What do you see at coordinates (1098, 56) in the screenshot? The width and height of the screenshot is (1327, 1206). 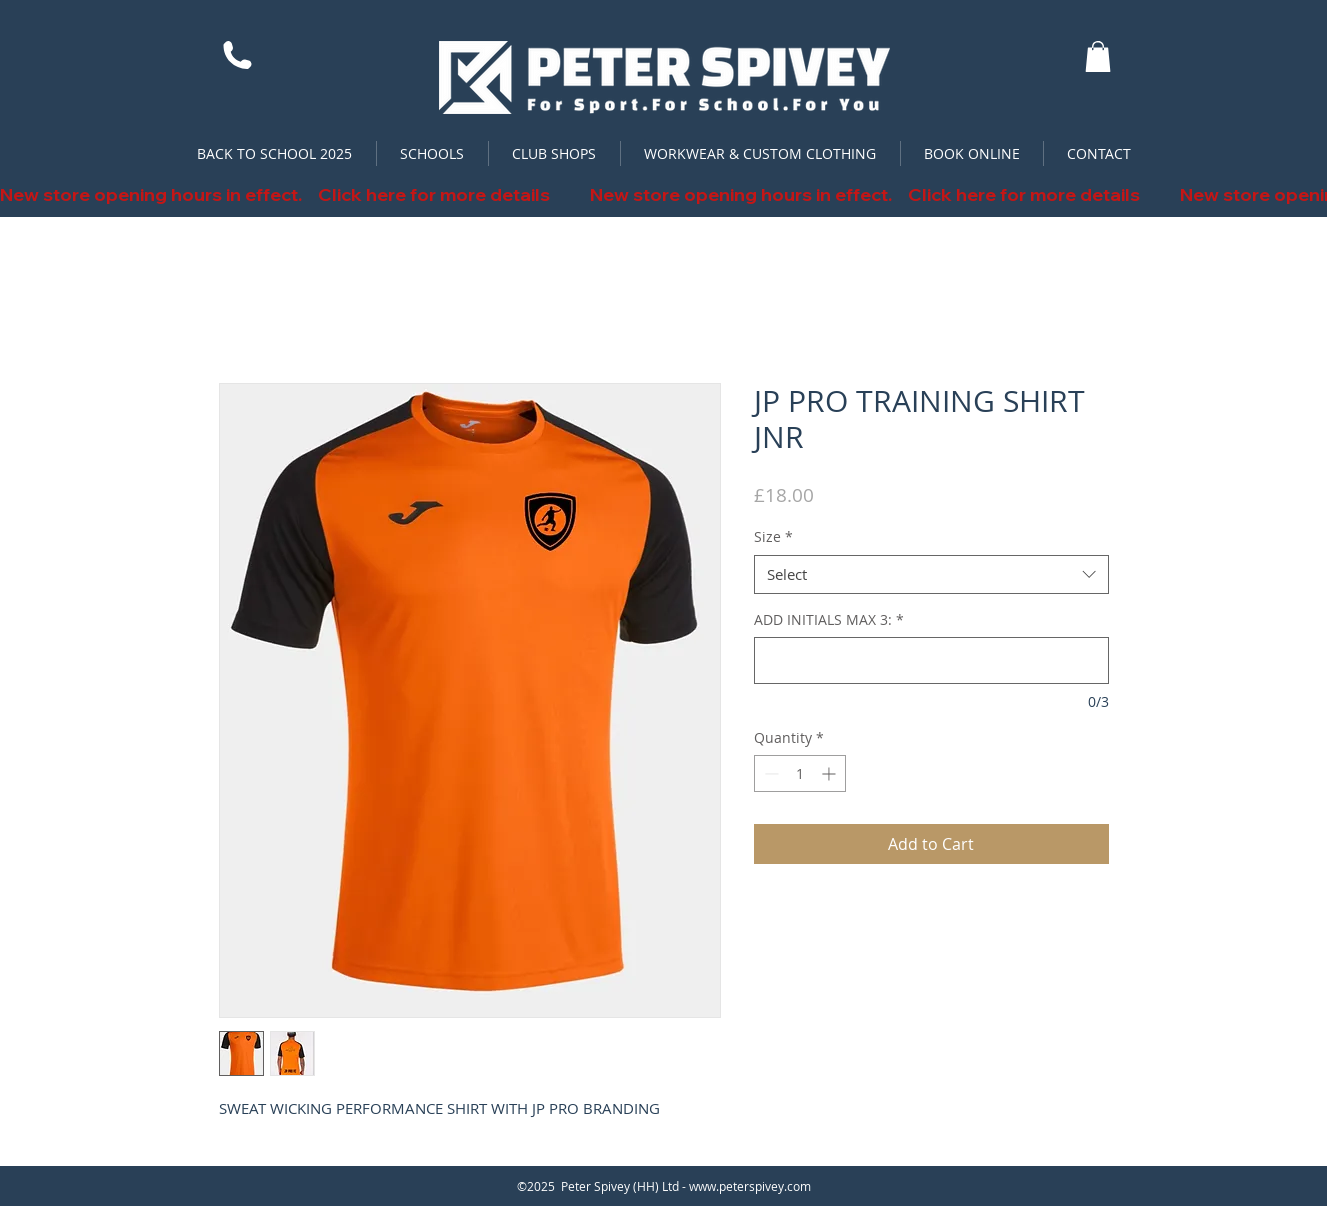 I see `[button]` at bounding box center [1098, 56].